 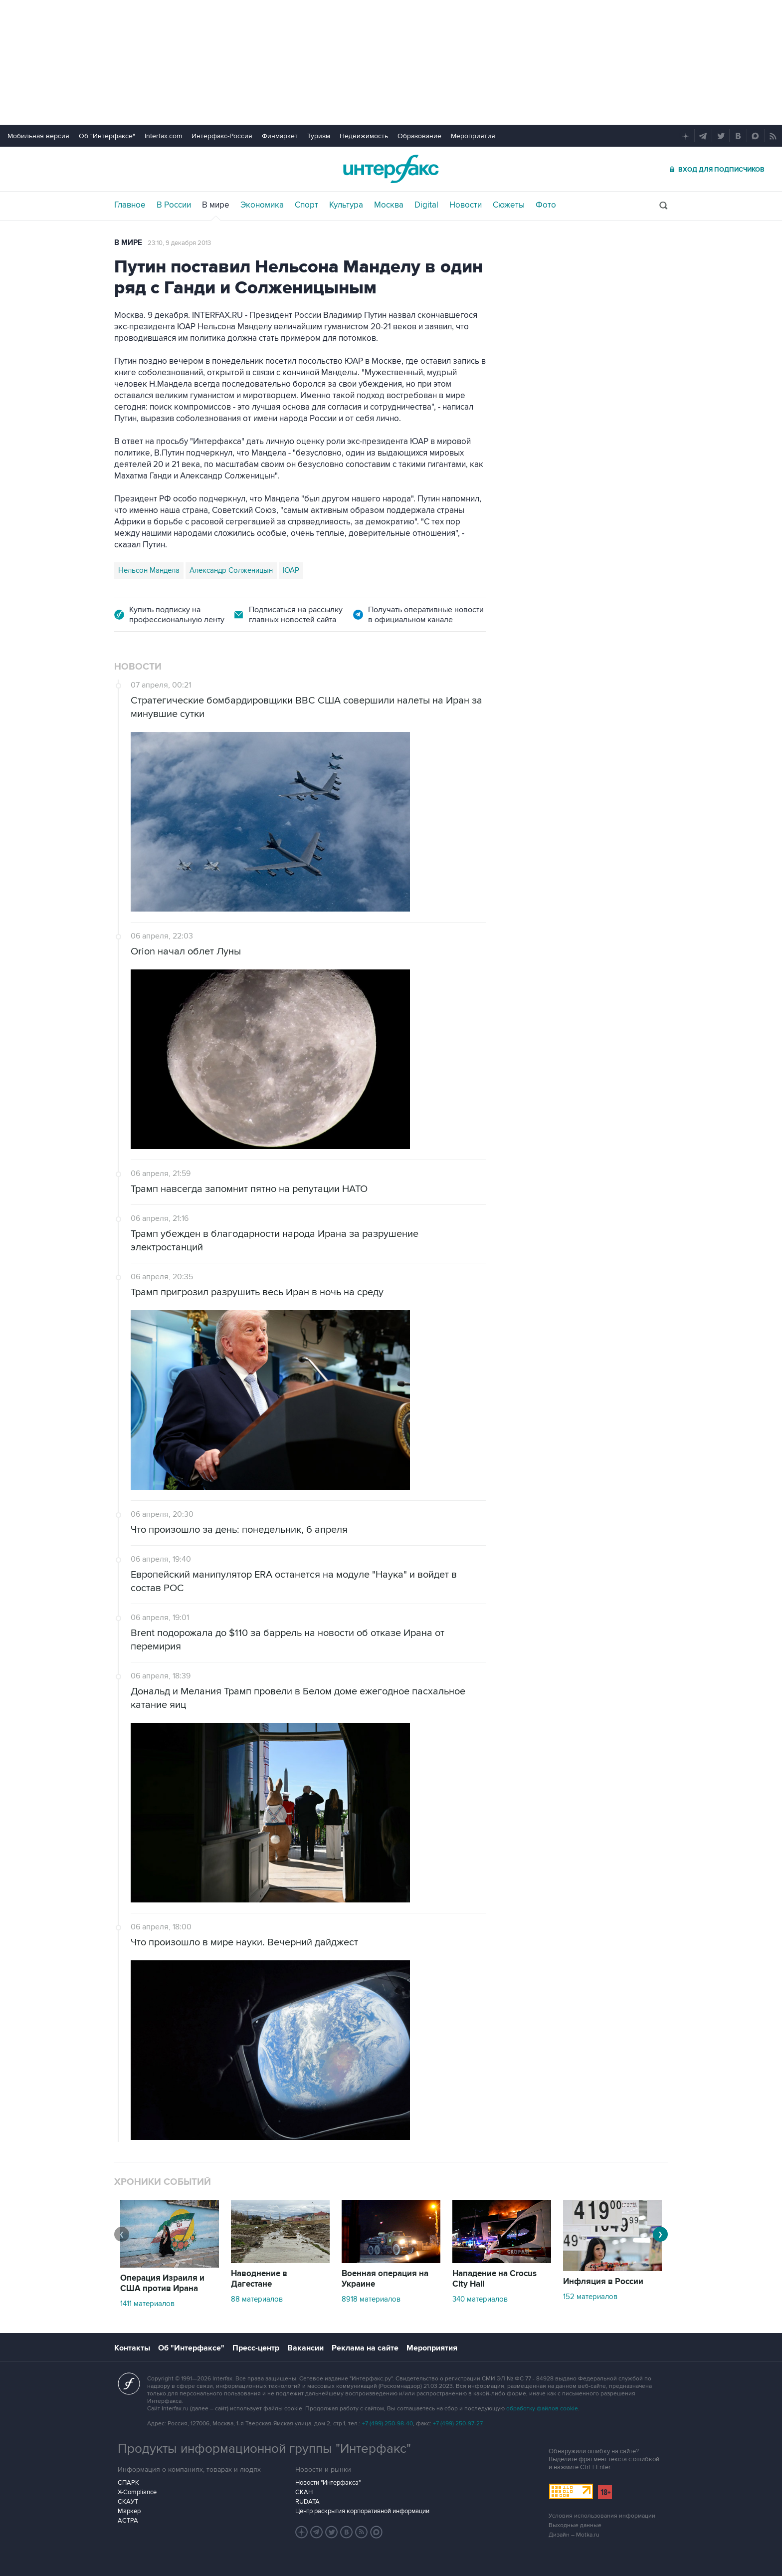 I want to click on Вакансии, so click(x=305, y=2348).